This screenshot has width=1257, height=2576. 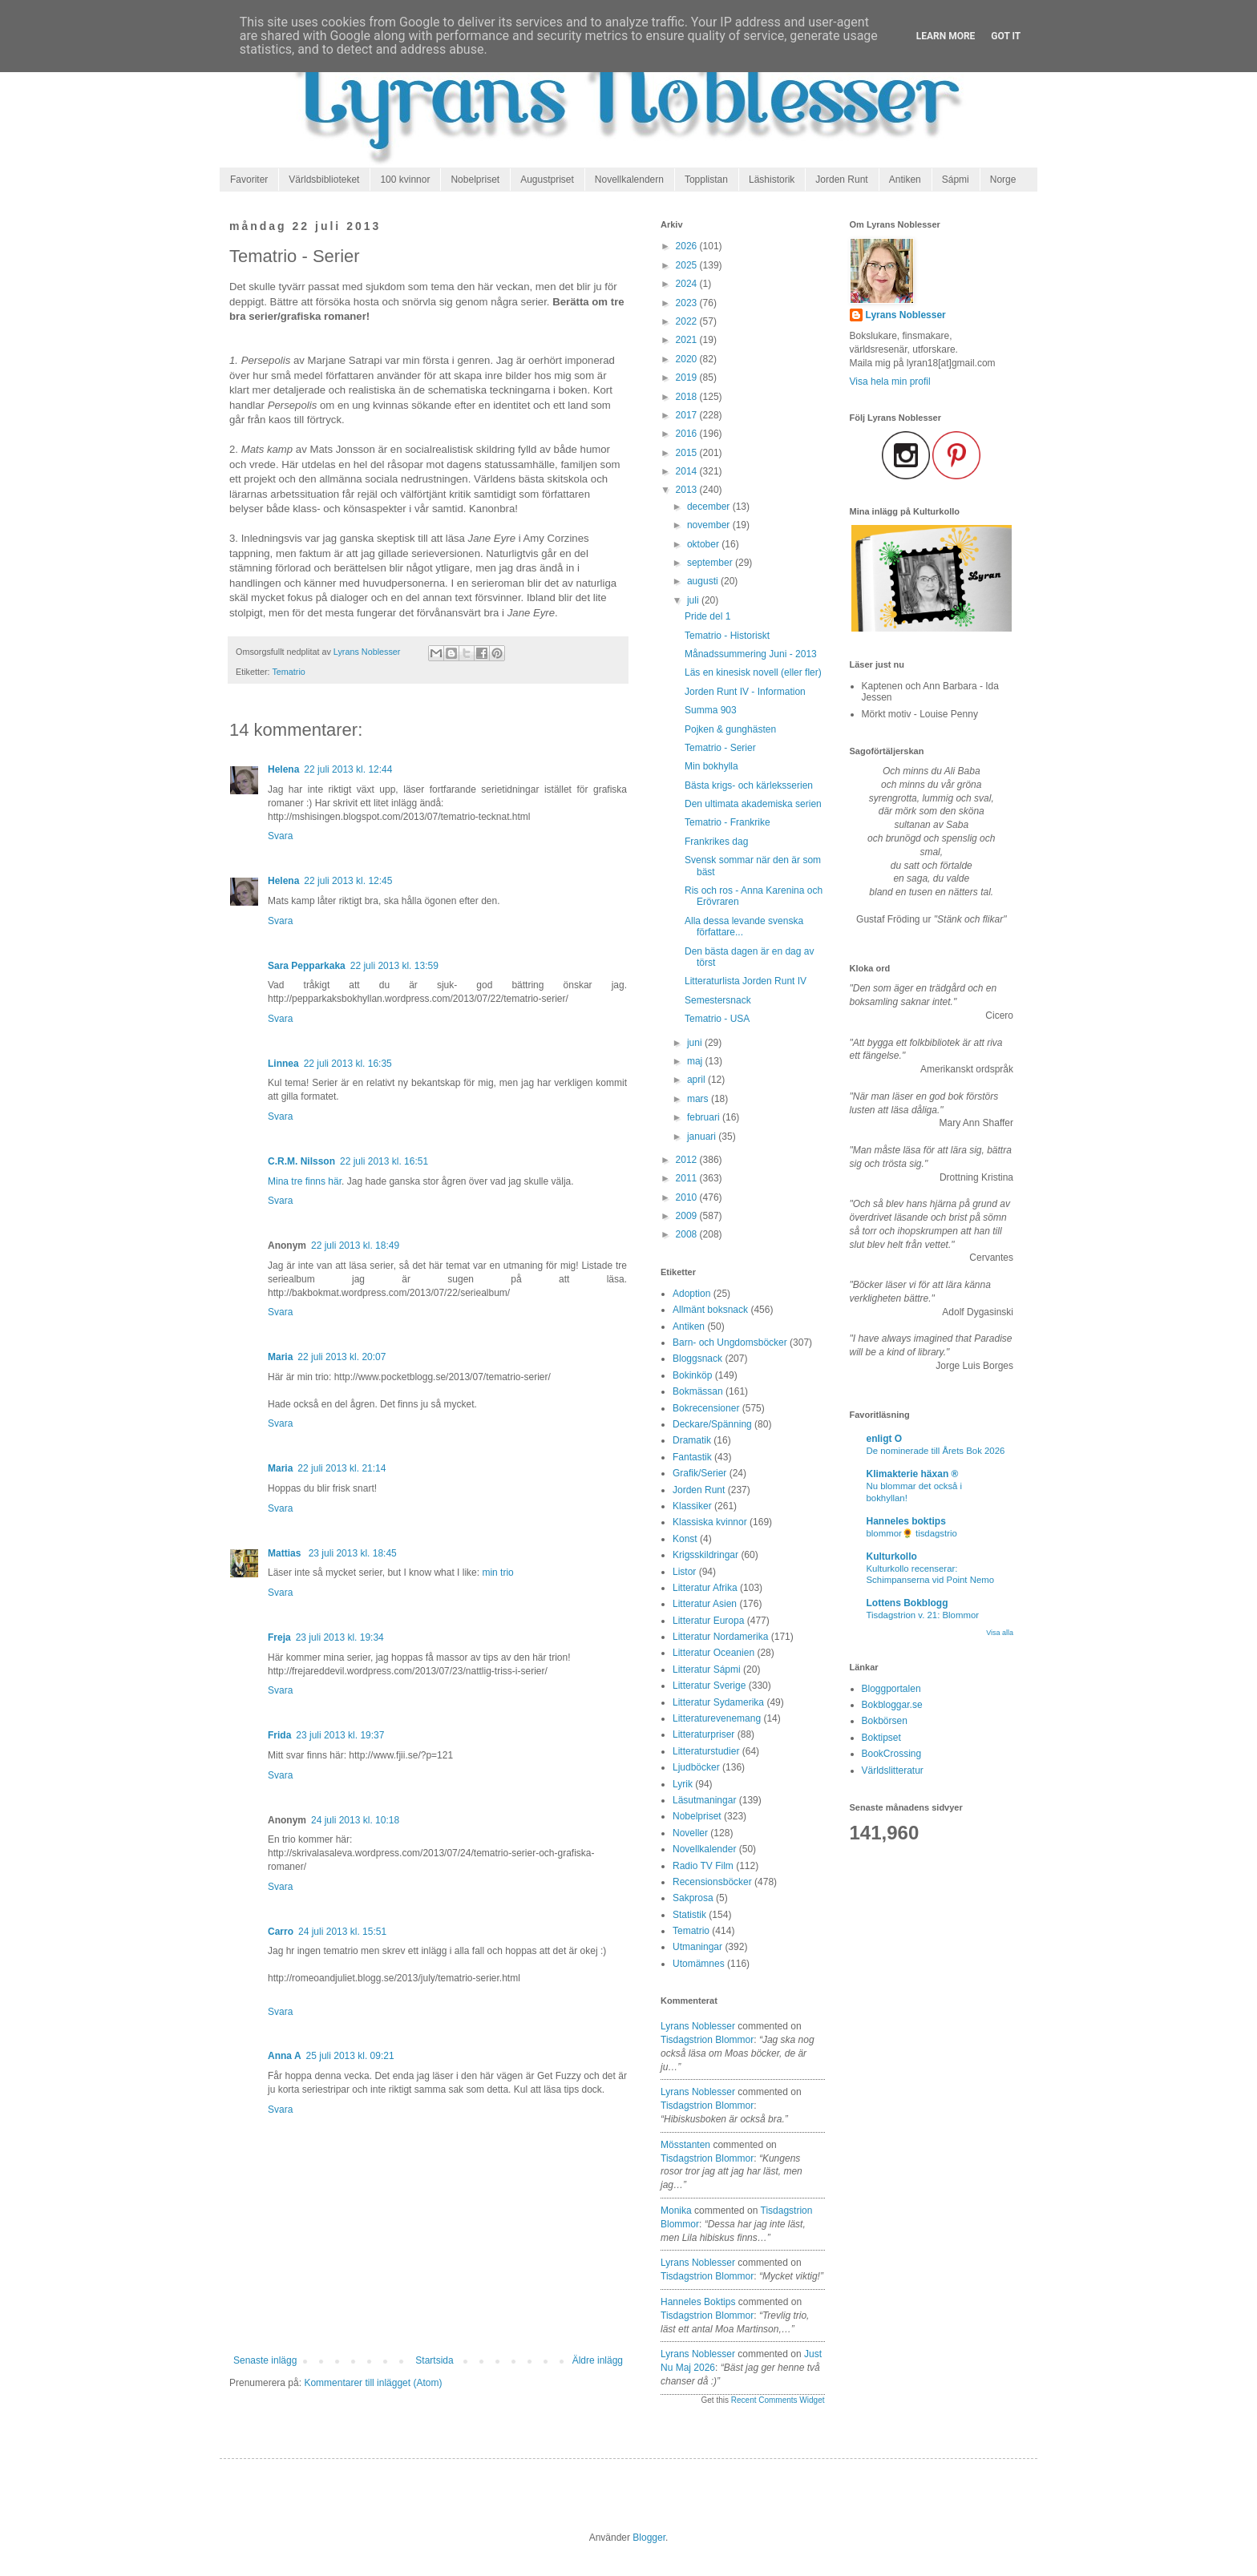 What do you see at coordinates (699, 1098) in the screenshot?
I see `mars` at bounding box center [699, 1098].